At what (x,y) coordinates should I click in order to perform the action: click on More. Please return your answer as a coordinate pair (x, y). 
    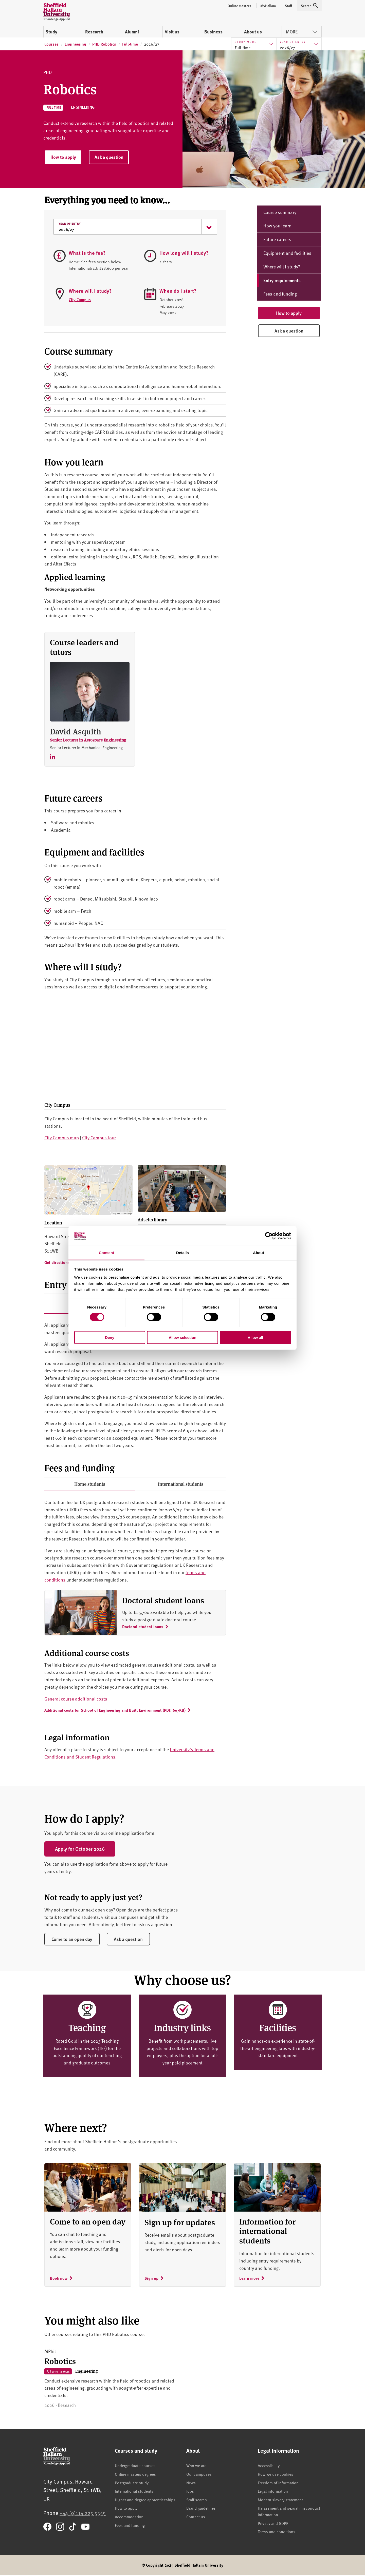
    Looking at the image, I should click on (301, 31).